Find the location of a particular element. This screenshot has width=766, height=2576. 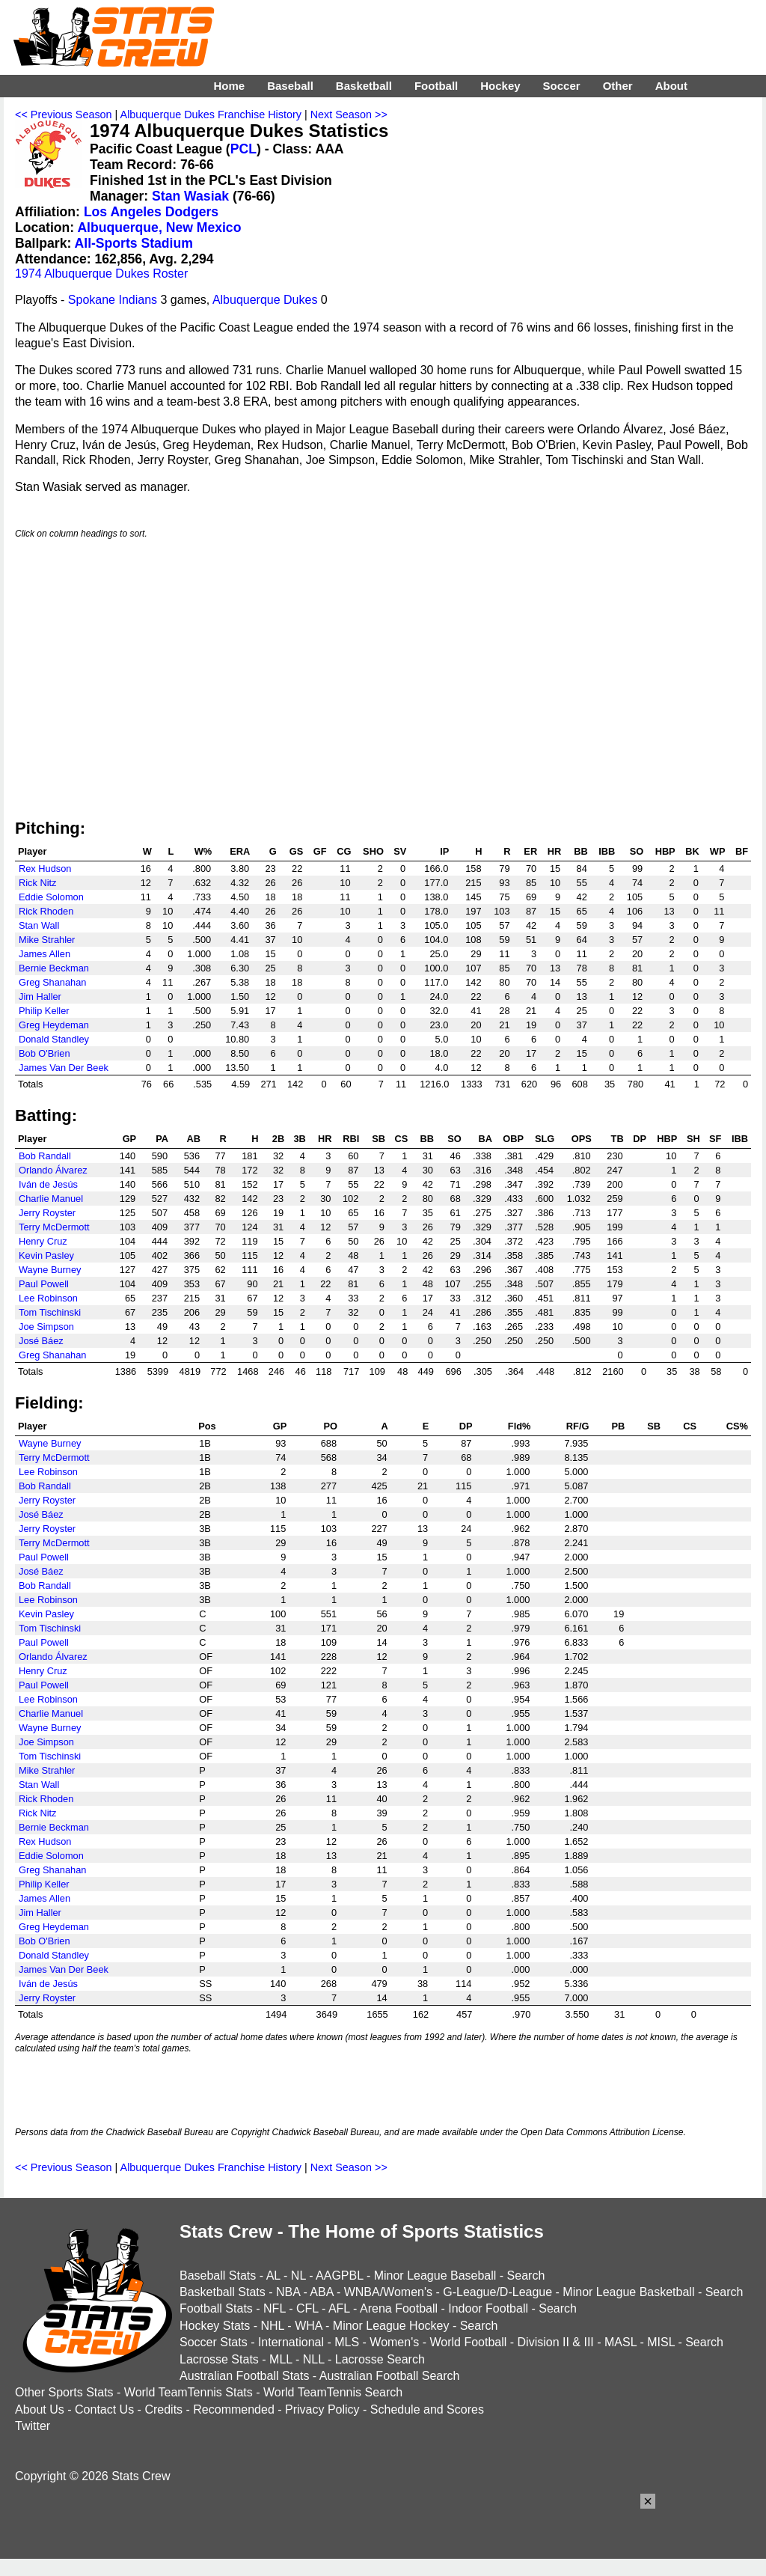

SHO is located at coordinates (373, 851).